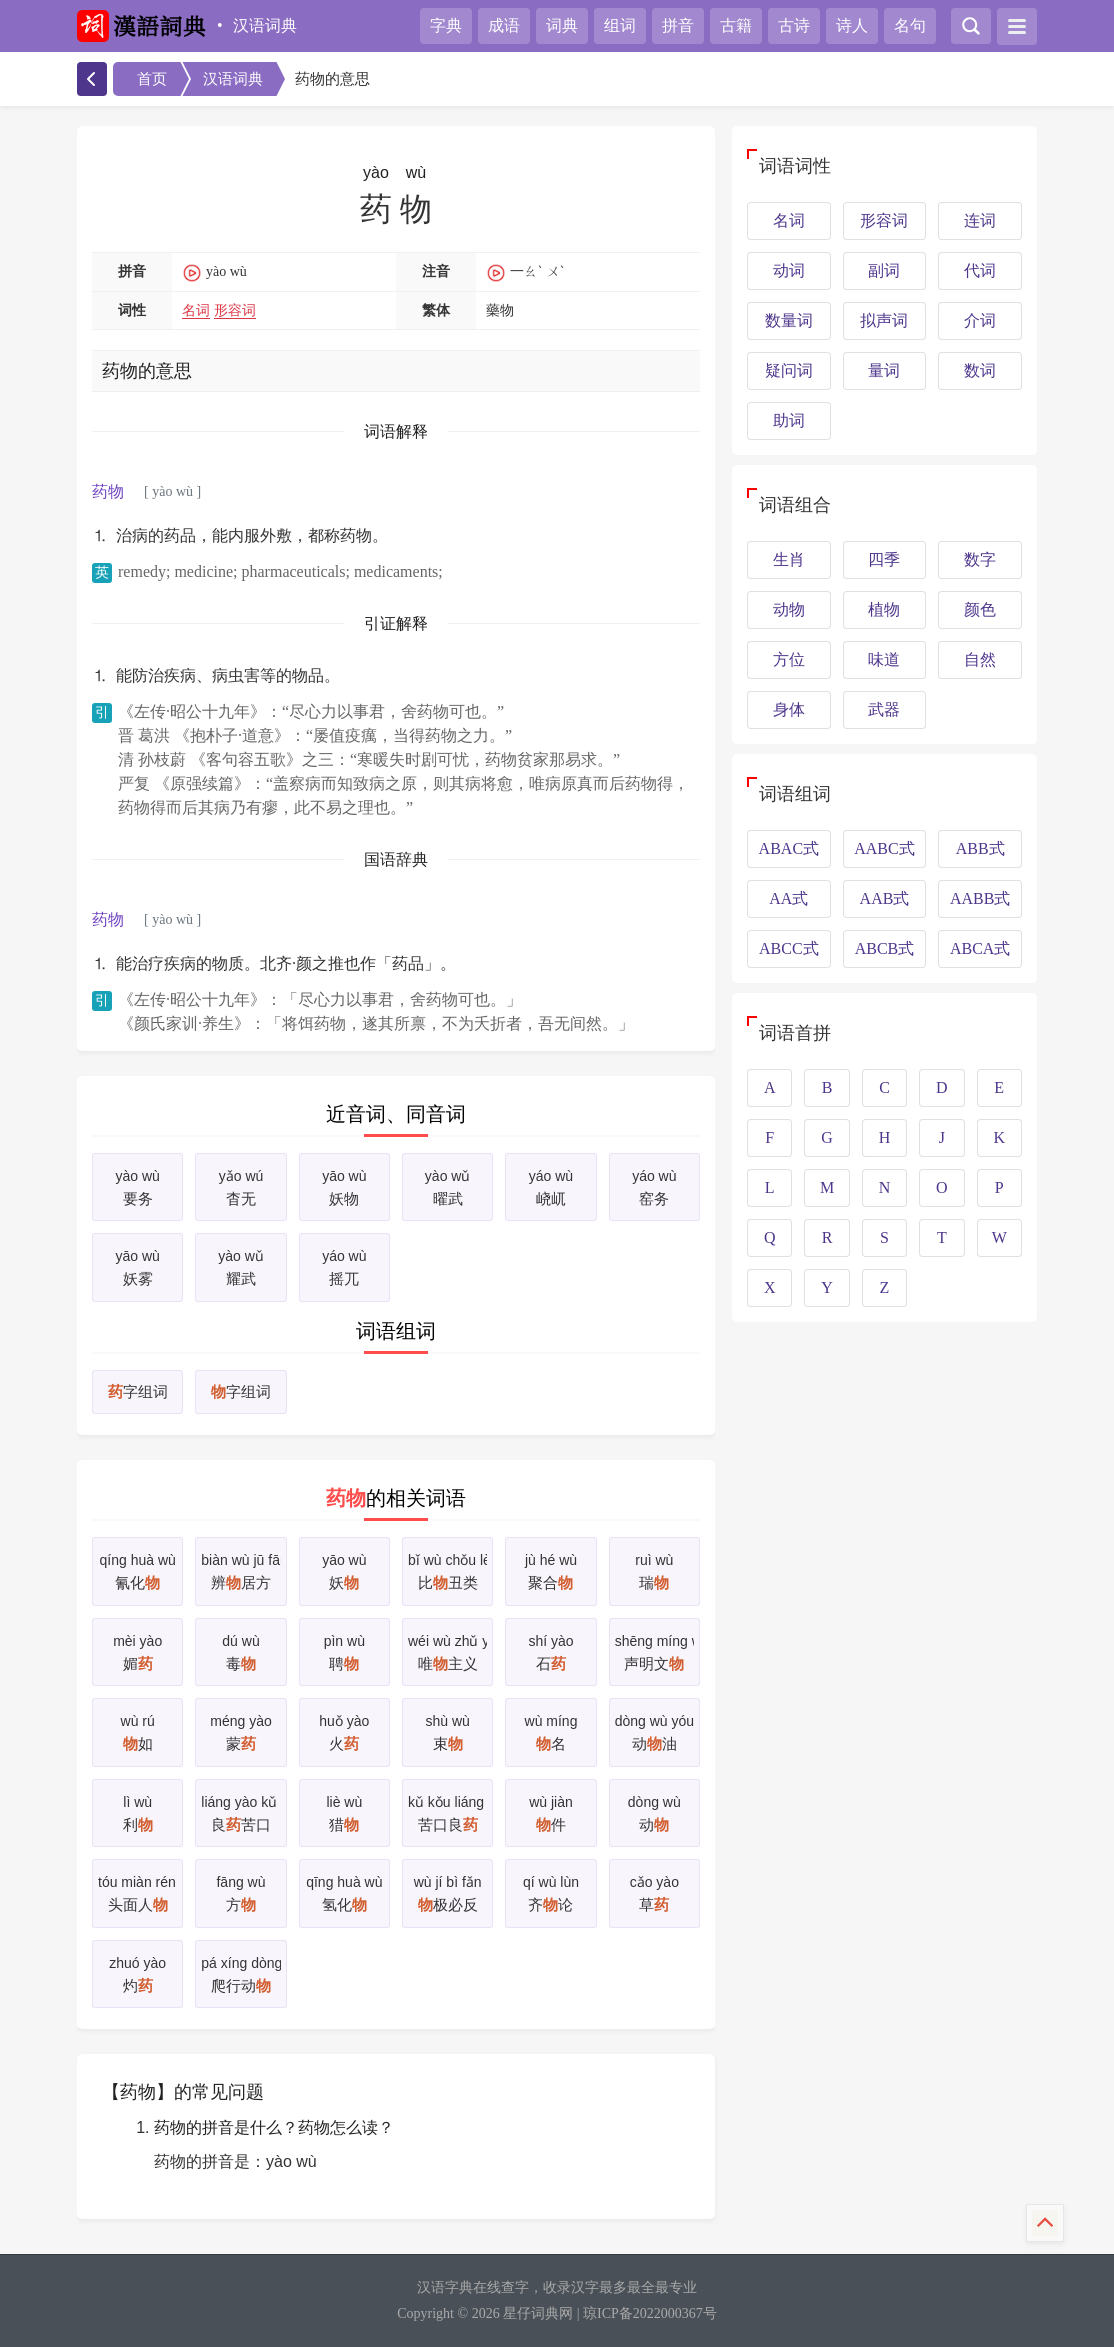 Image resolution: width=1114 pixels, height=2347 pixels. I want to click on 首页, so click(152, 79).